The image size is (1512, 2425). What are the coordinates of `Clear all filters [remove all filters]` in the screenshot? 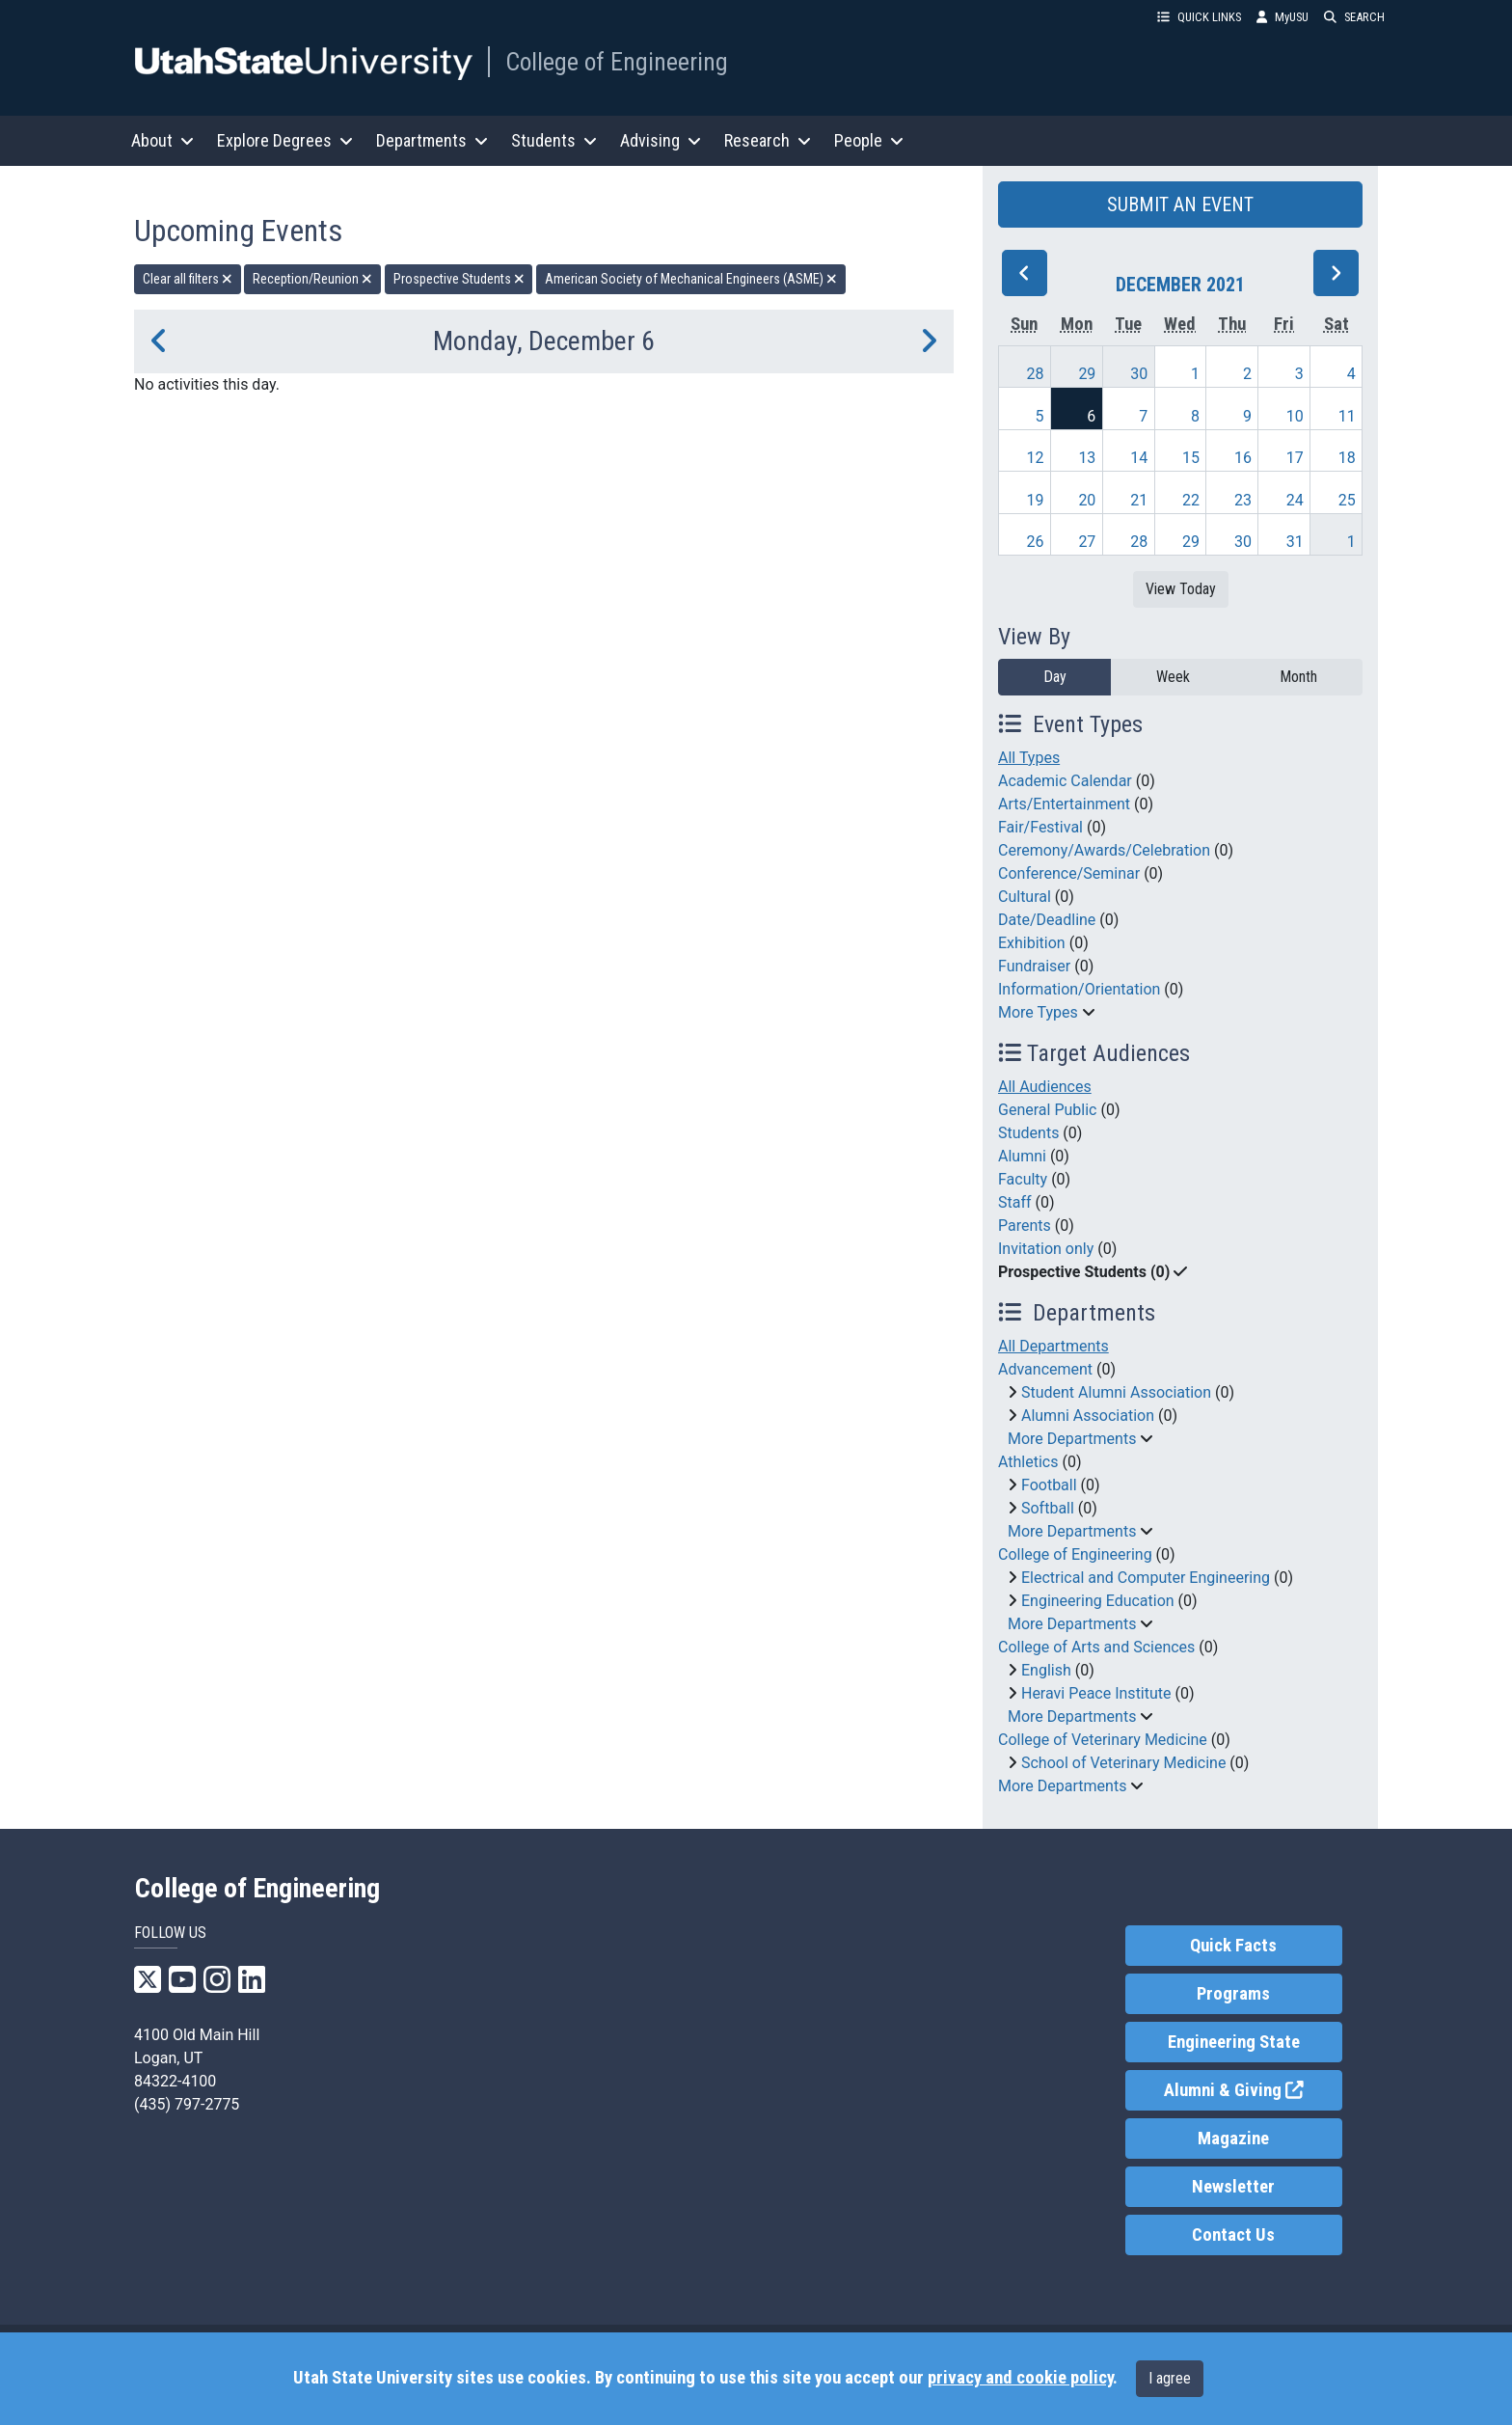 It's located at (187, 278).